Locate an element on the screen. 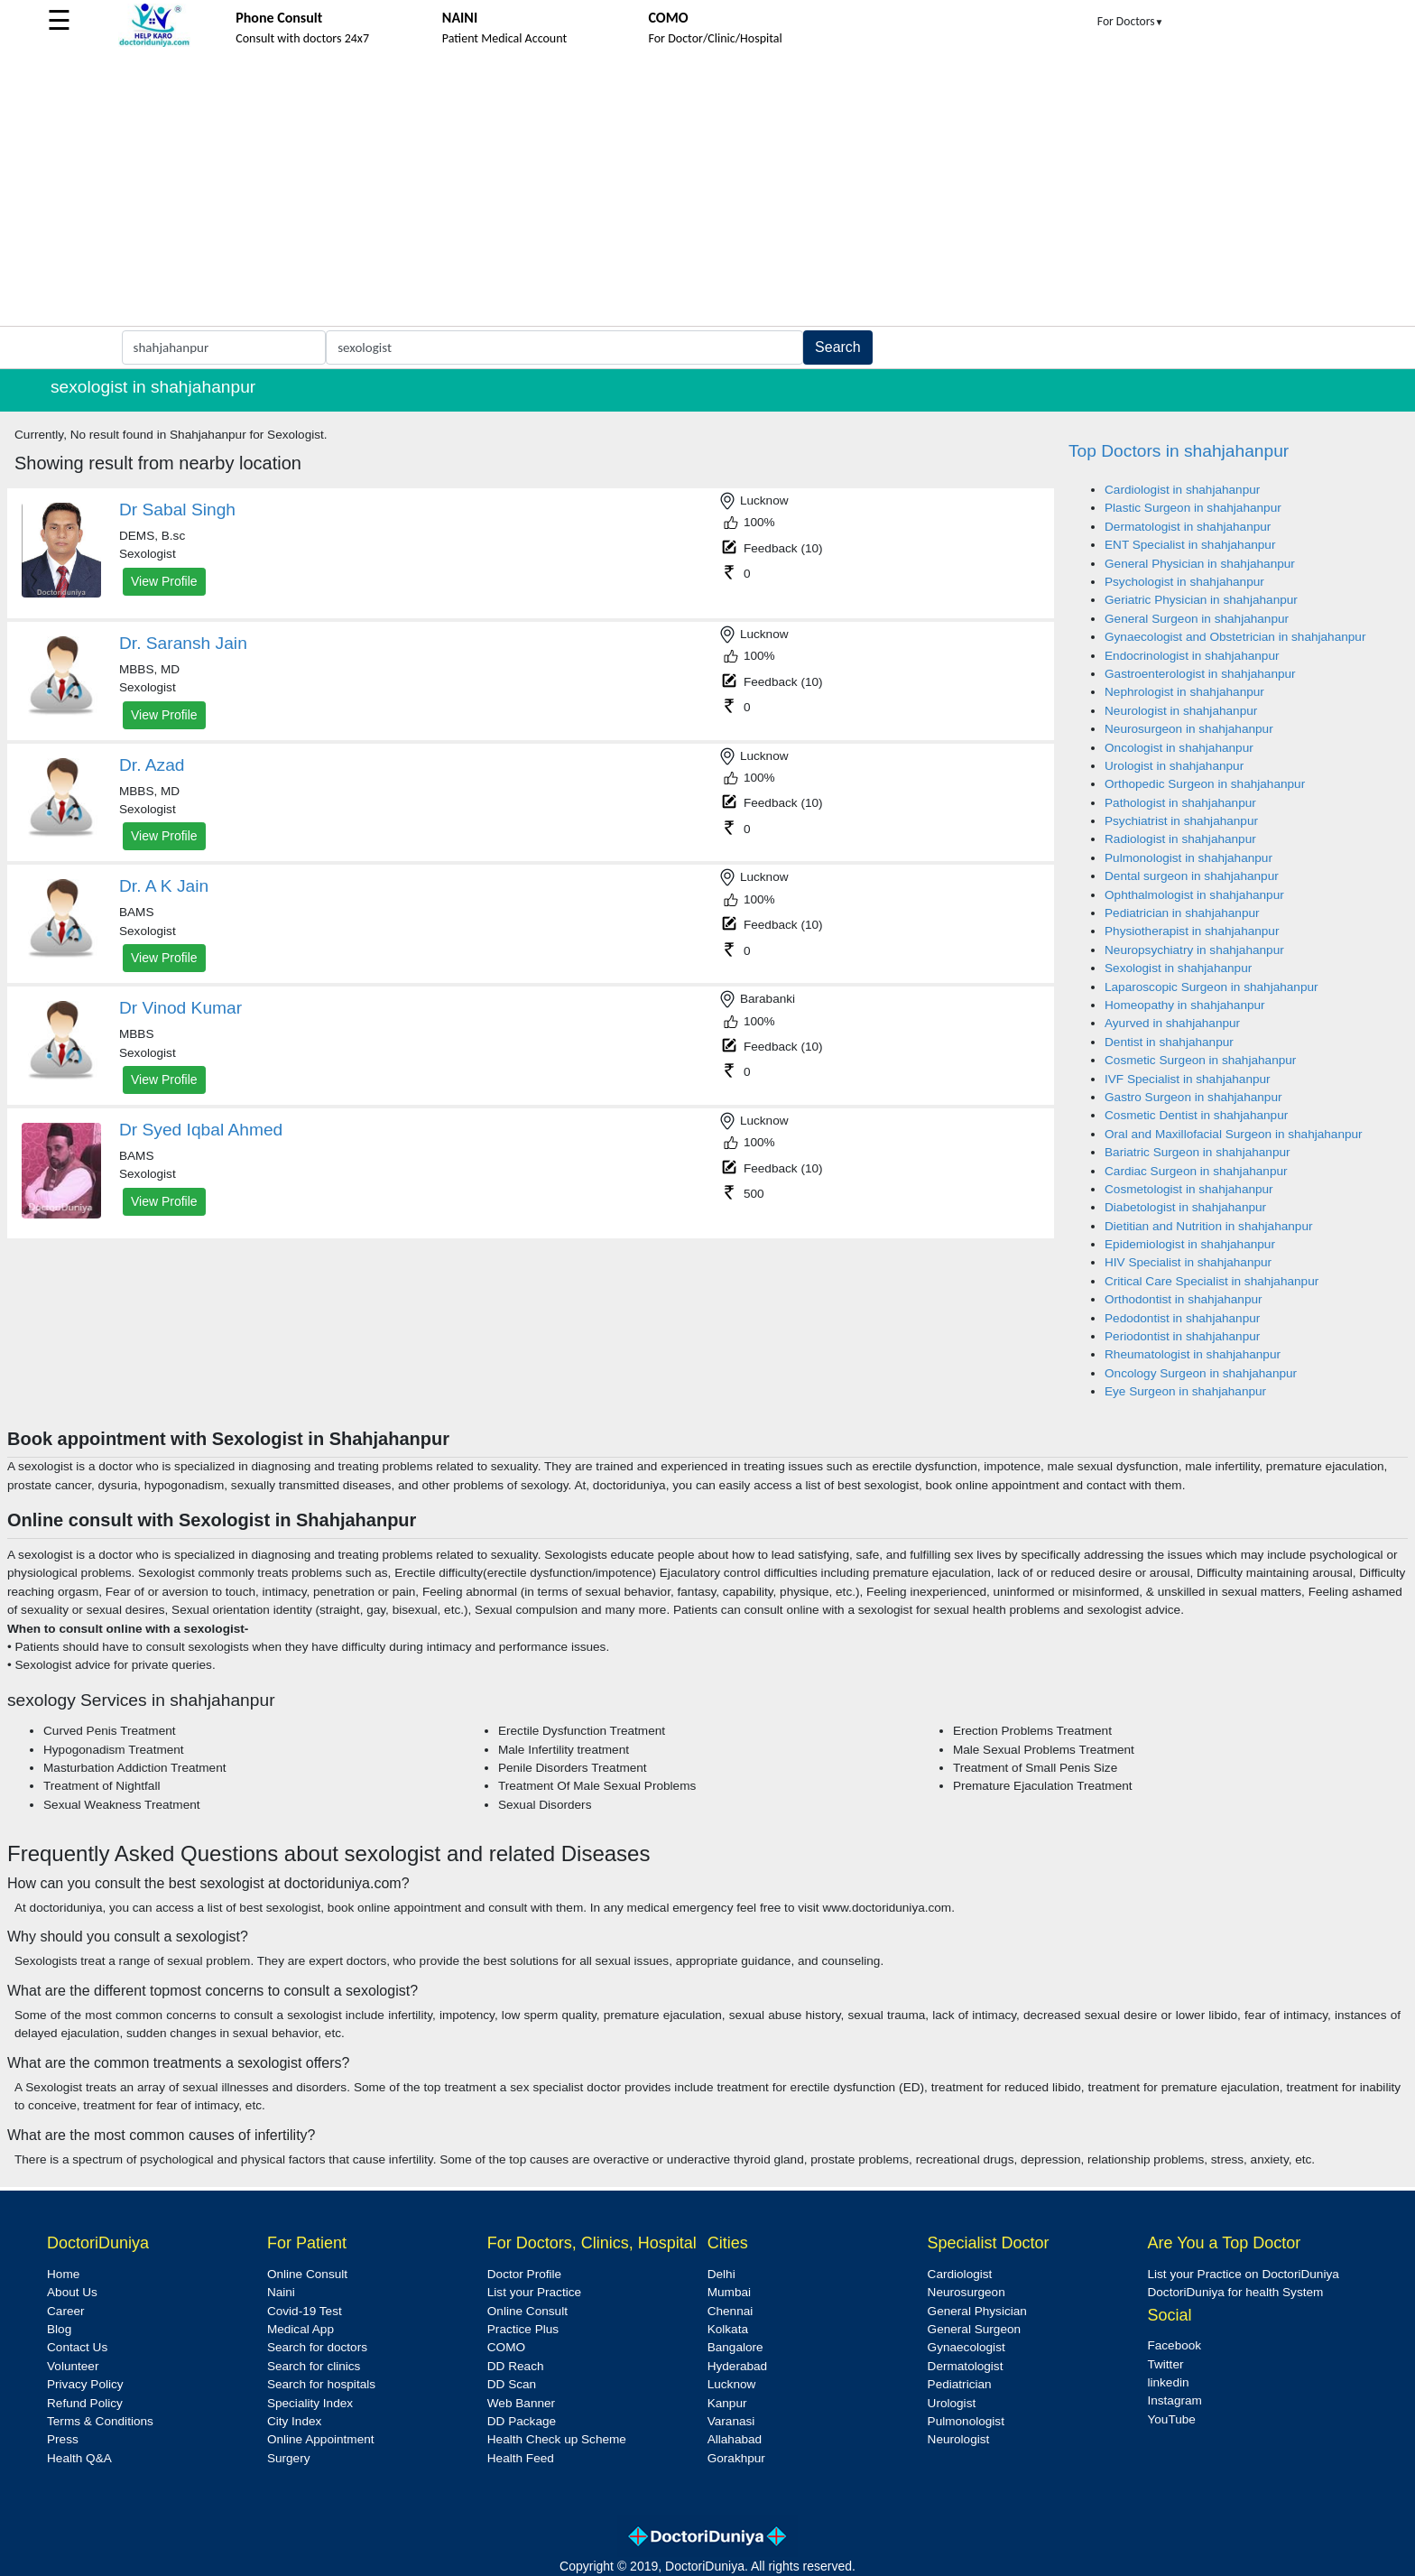 Image resolution: width=1415 pixels, height=2576 pixels. Mumbai is located at coordinates (729, 2292).